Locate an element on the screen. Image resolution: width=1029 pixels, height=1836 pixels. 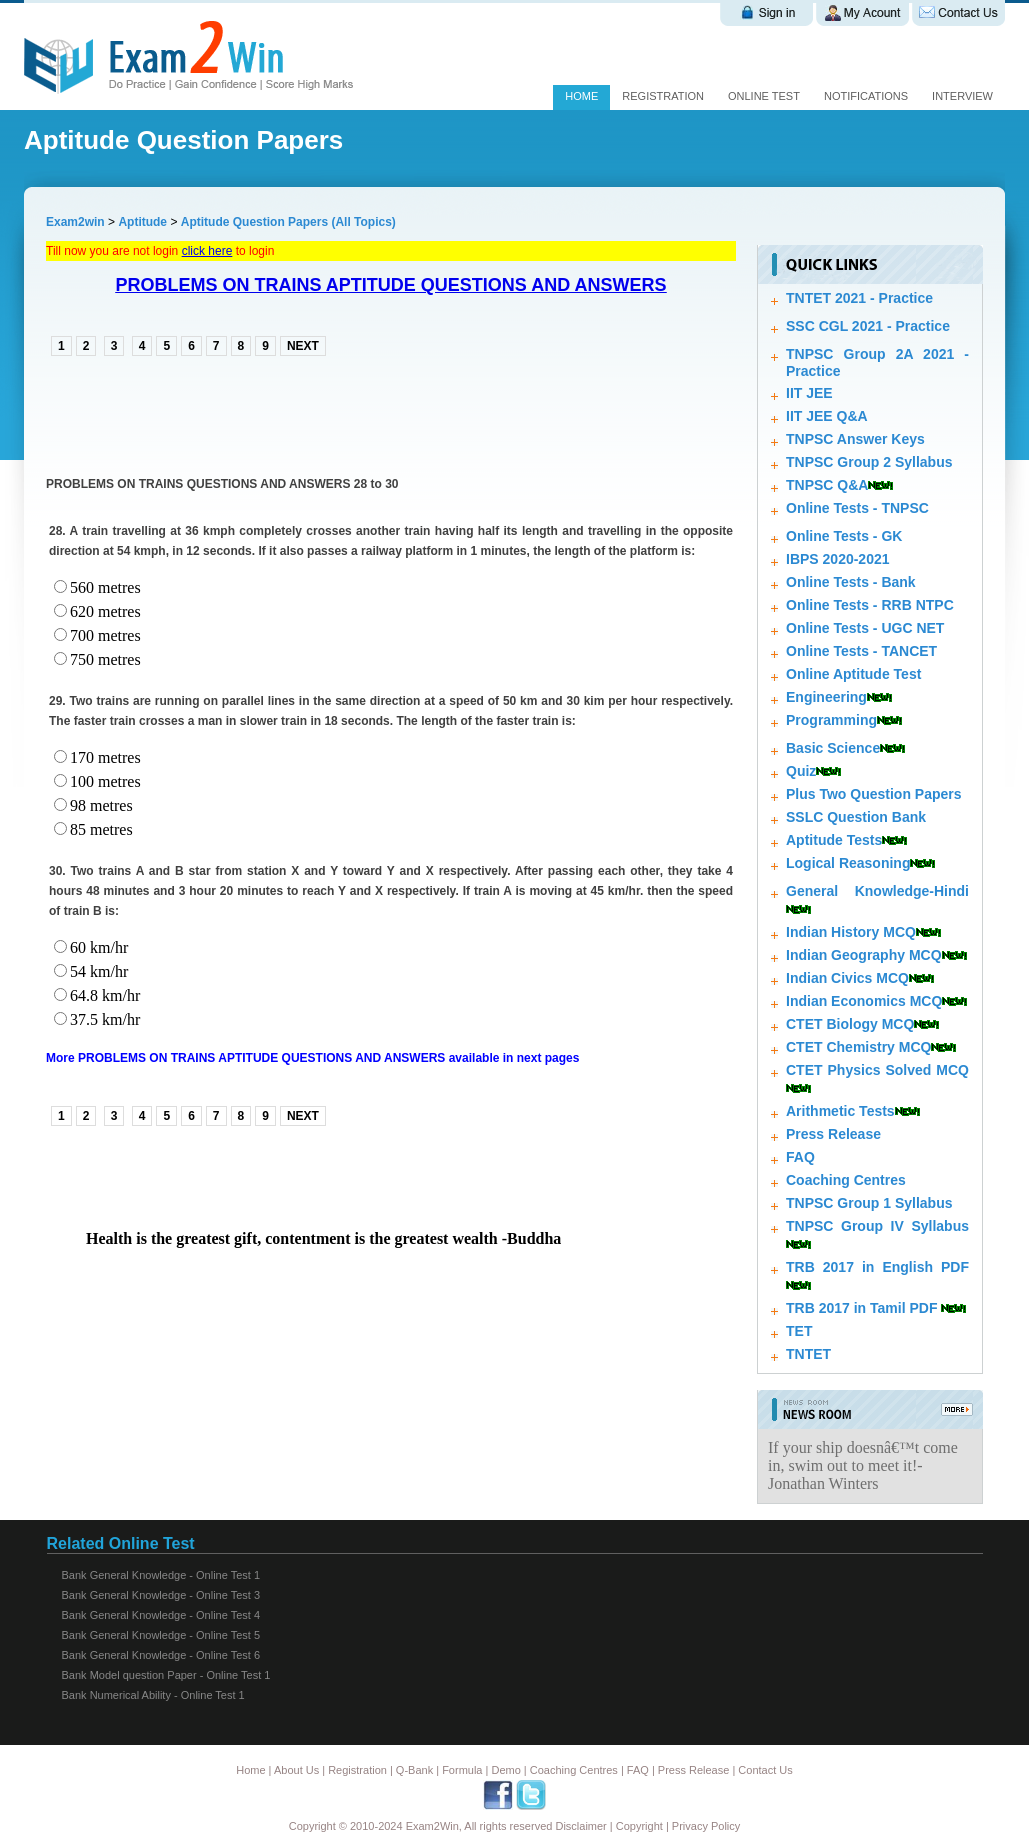
TNTET 2021 - Practice is located at coordinates (859, 298).